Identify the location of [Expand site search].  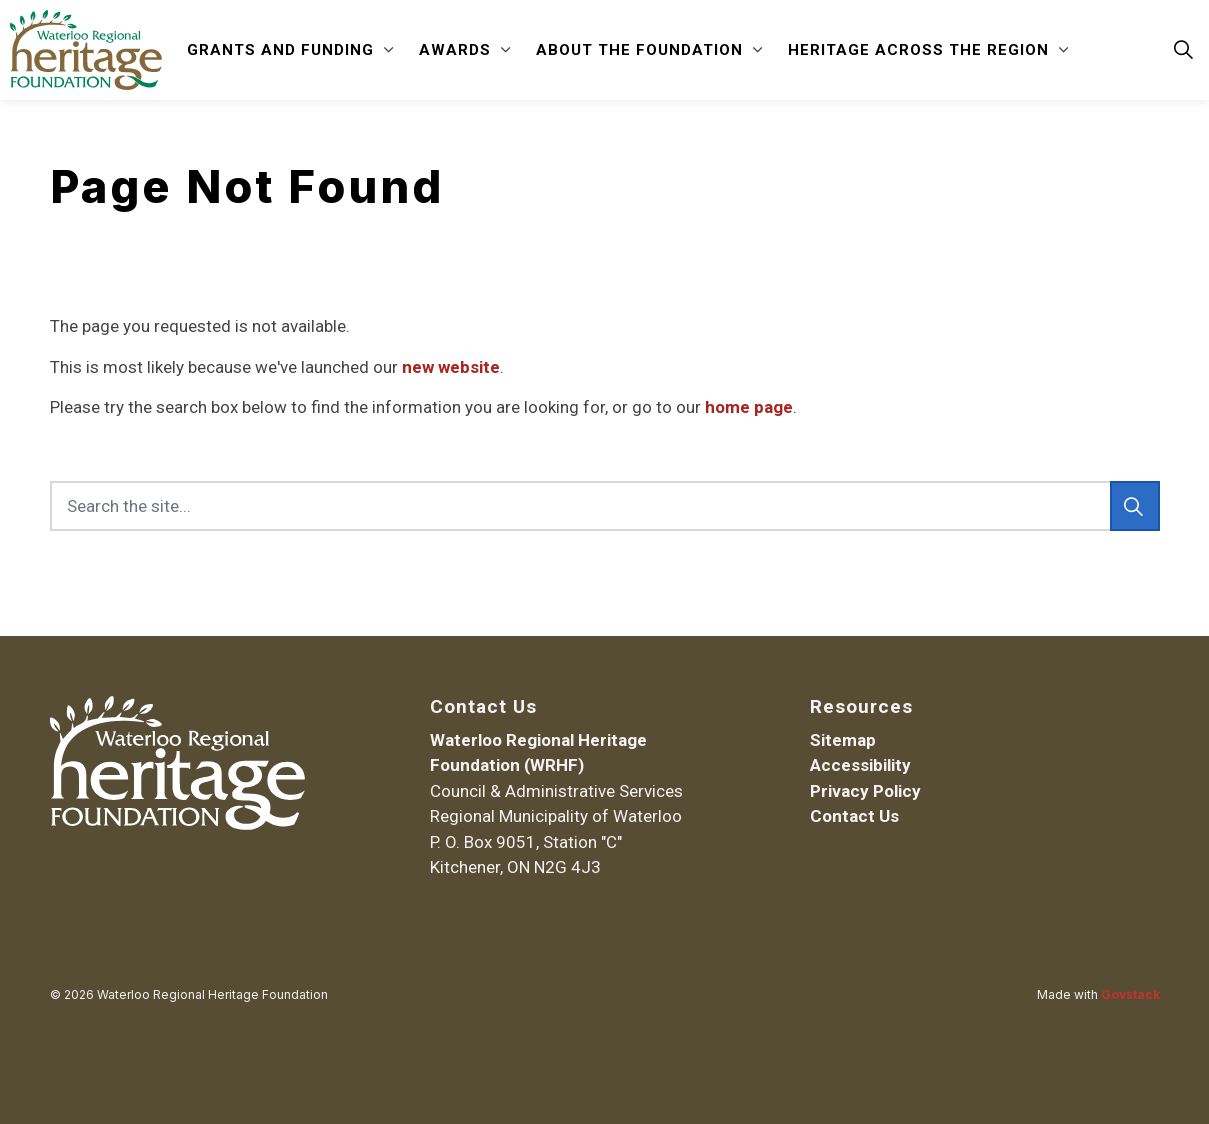
(1183, 50).